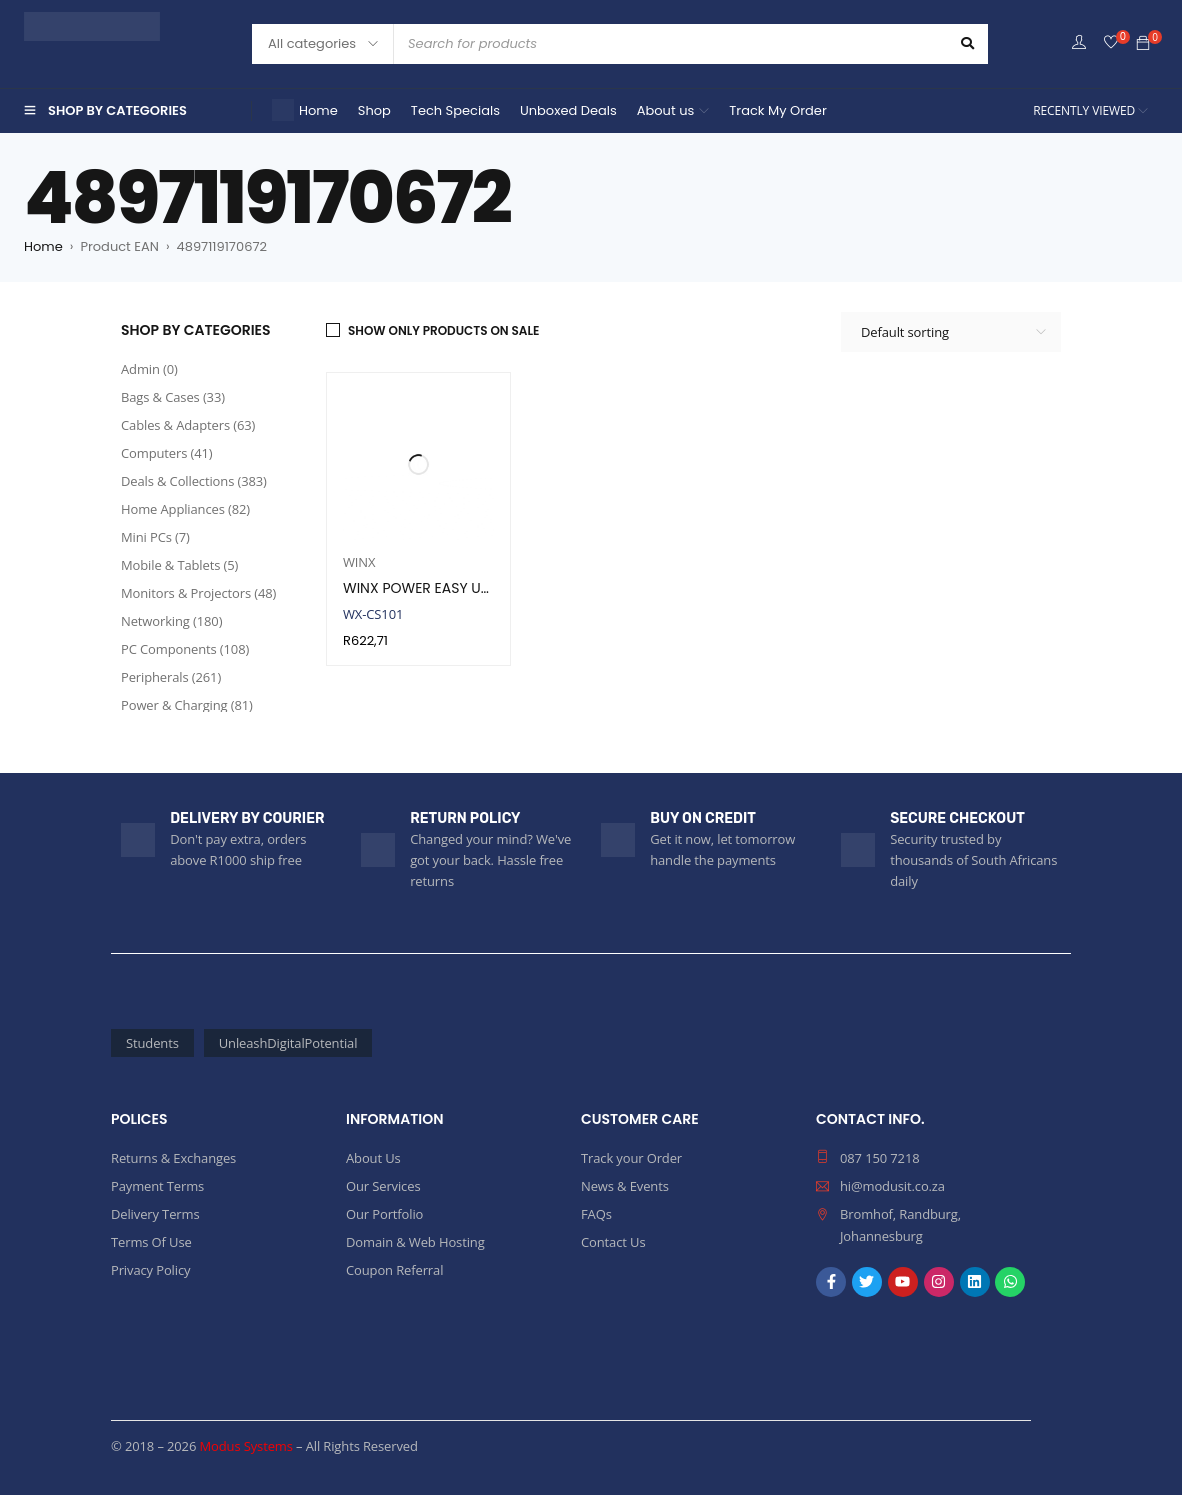 This screenshot has height=1495, width=1182. I want to click on SECURE CHECKOUT, so click(957, 818).